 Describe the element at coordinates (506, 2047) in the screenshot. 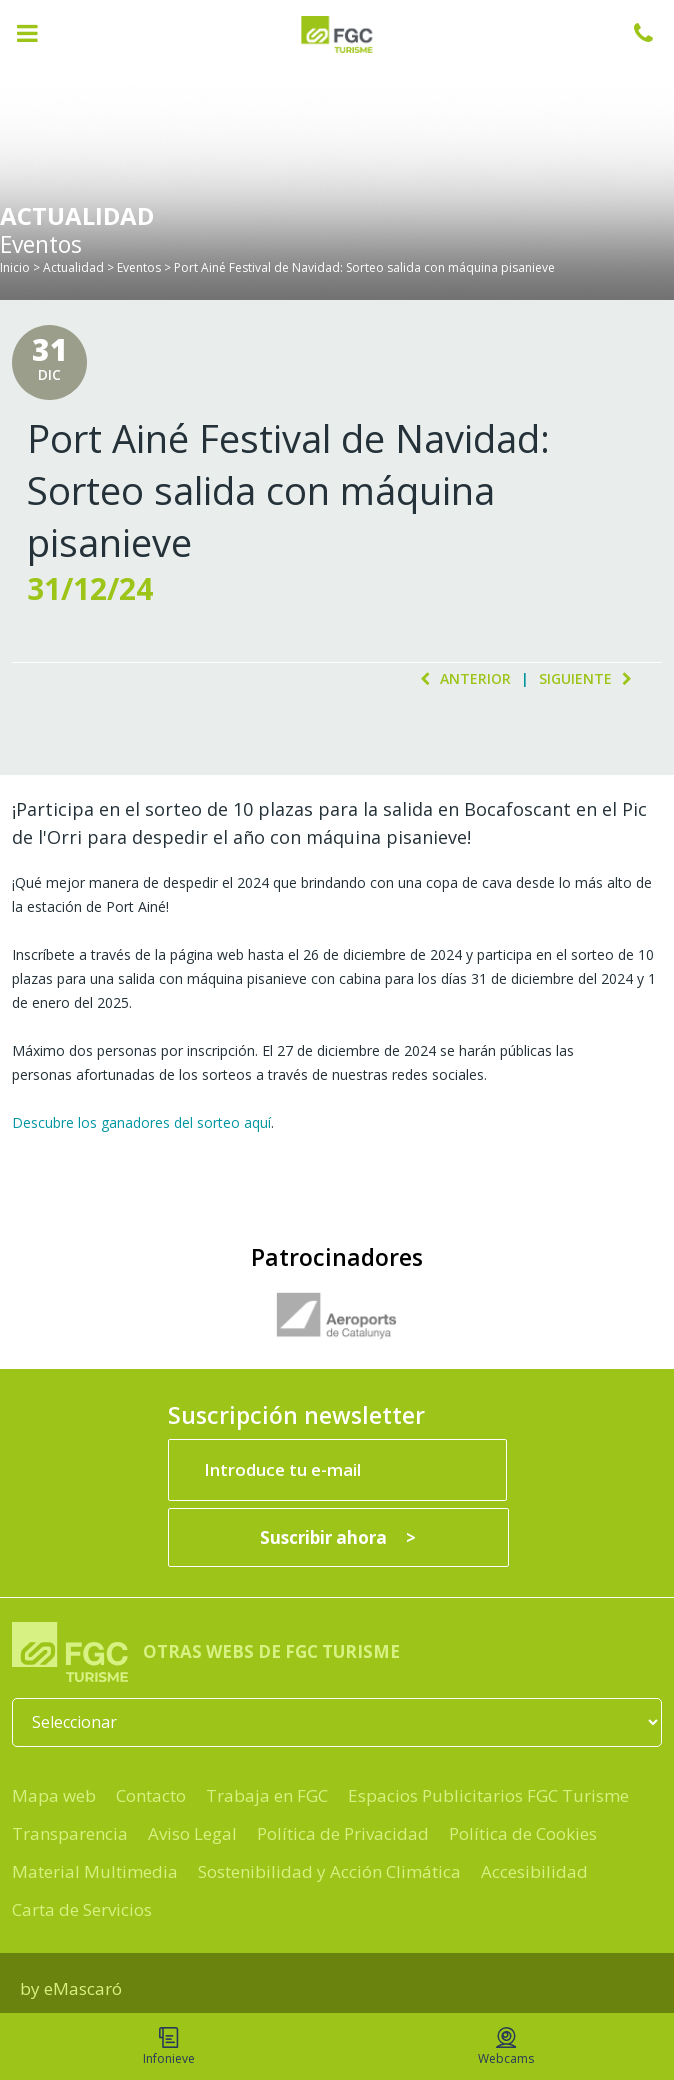

I see `Webcams` at that location.